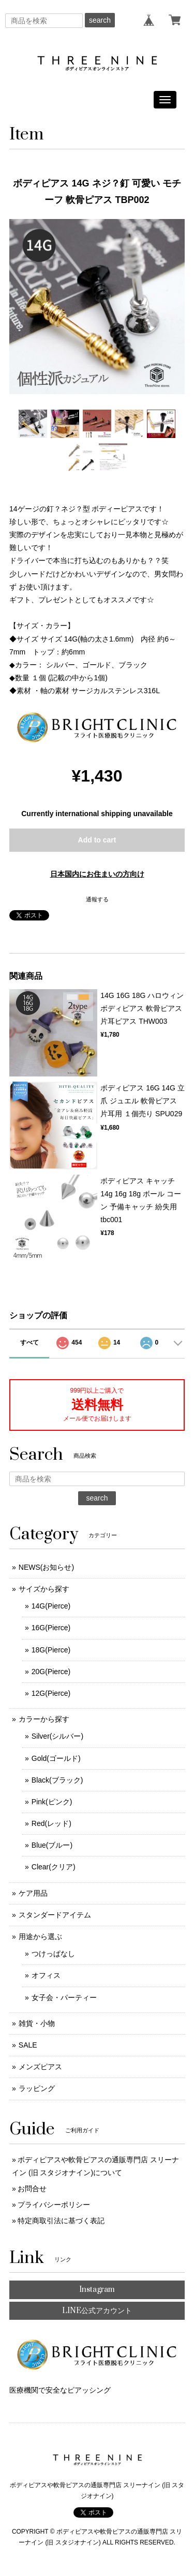 This screenshot has height=2576, width=194. Describe the element at coordinates (28, 2045) in the screenshot. I see `SALE` at that location.